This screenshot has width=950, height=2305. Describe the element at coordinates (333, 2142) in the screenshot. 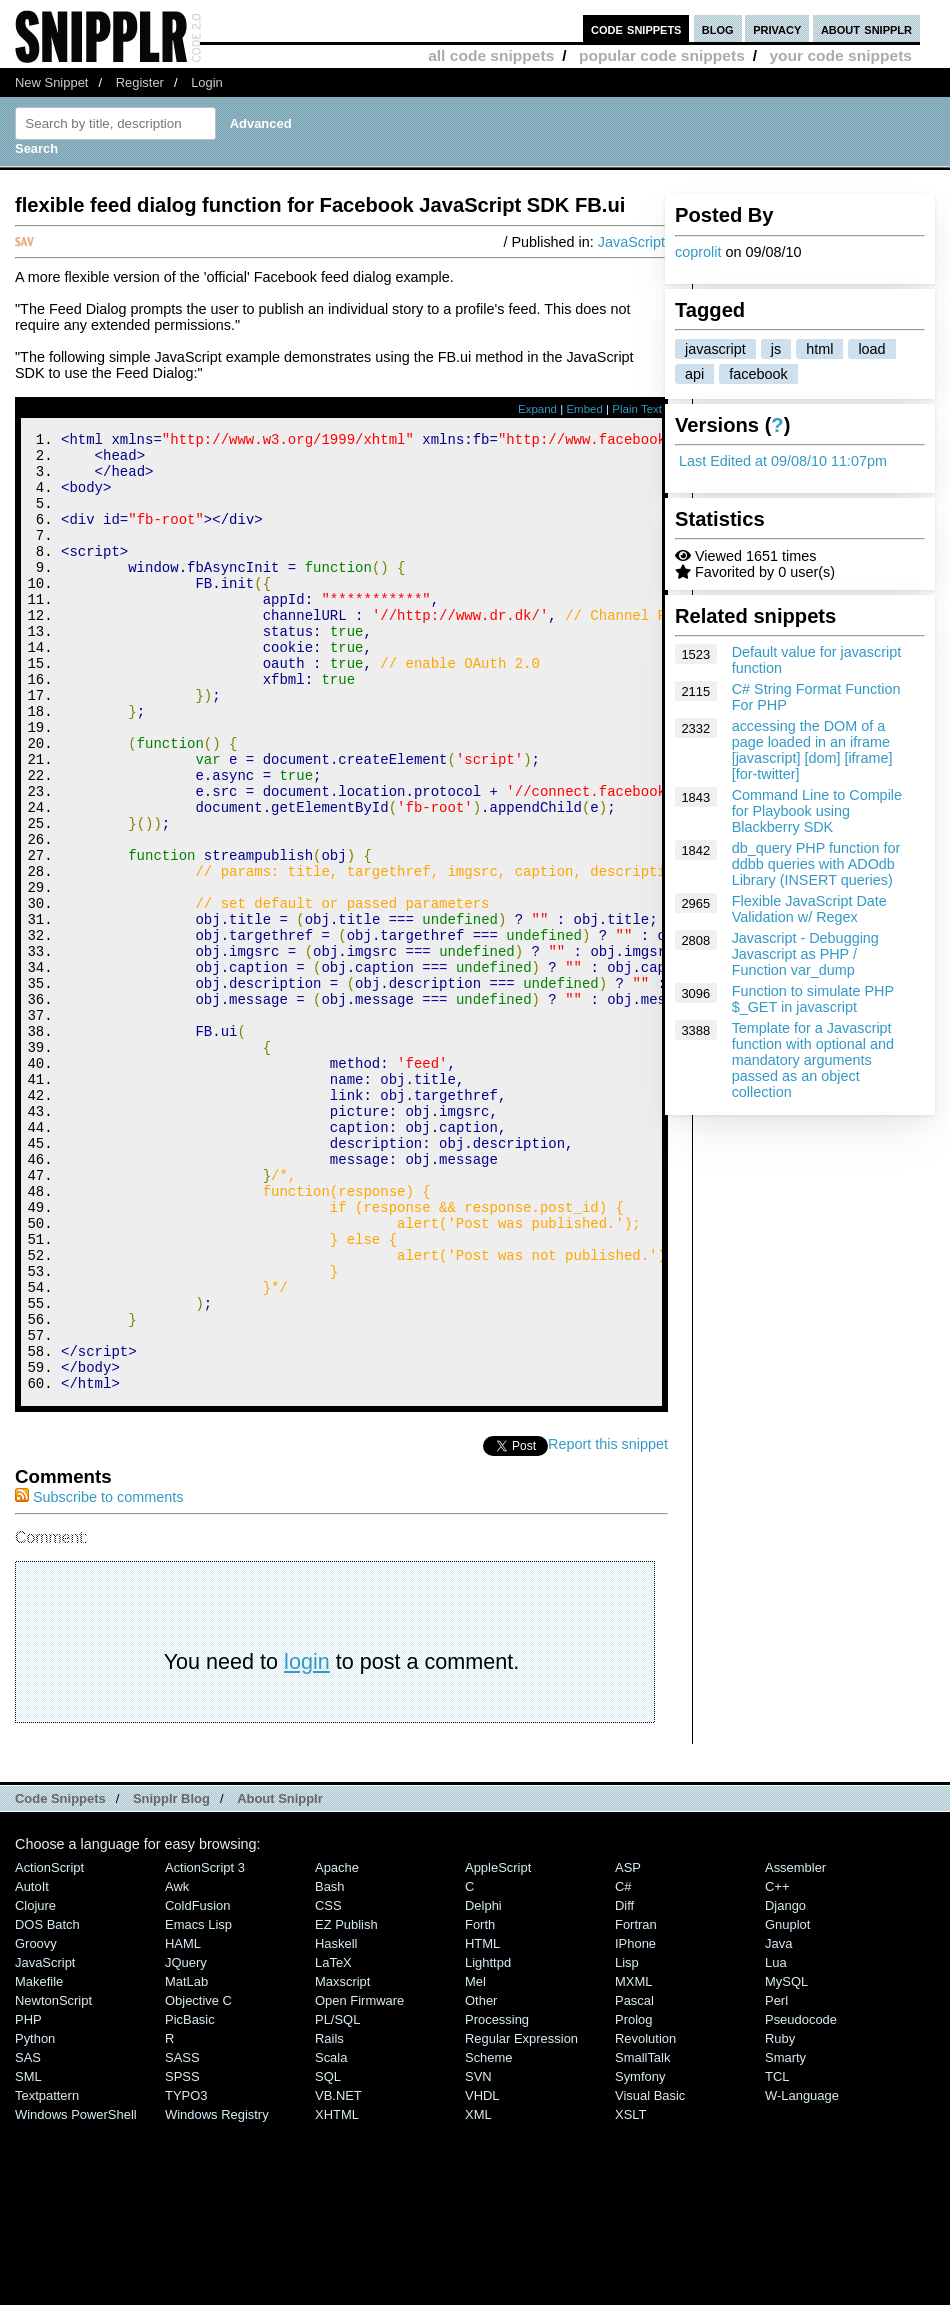

I see `LaTeX` at that location.